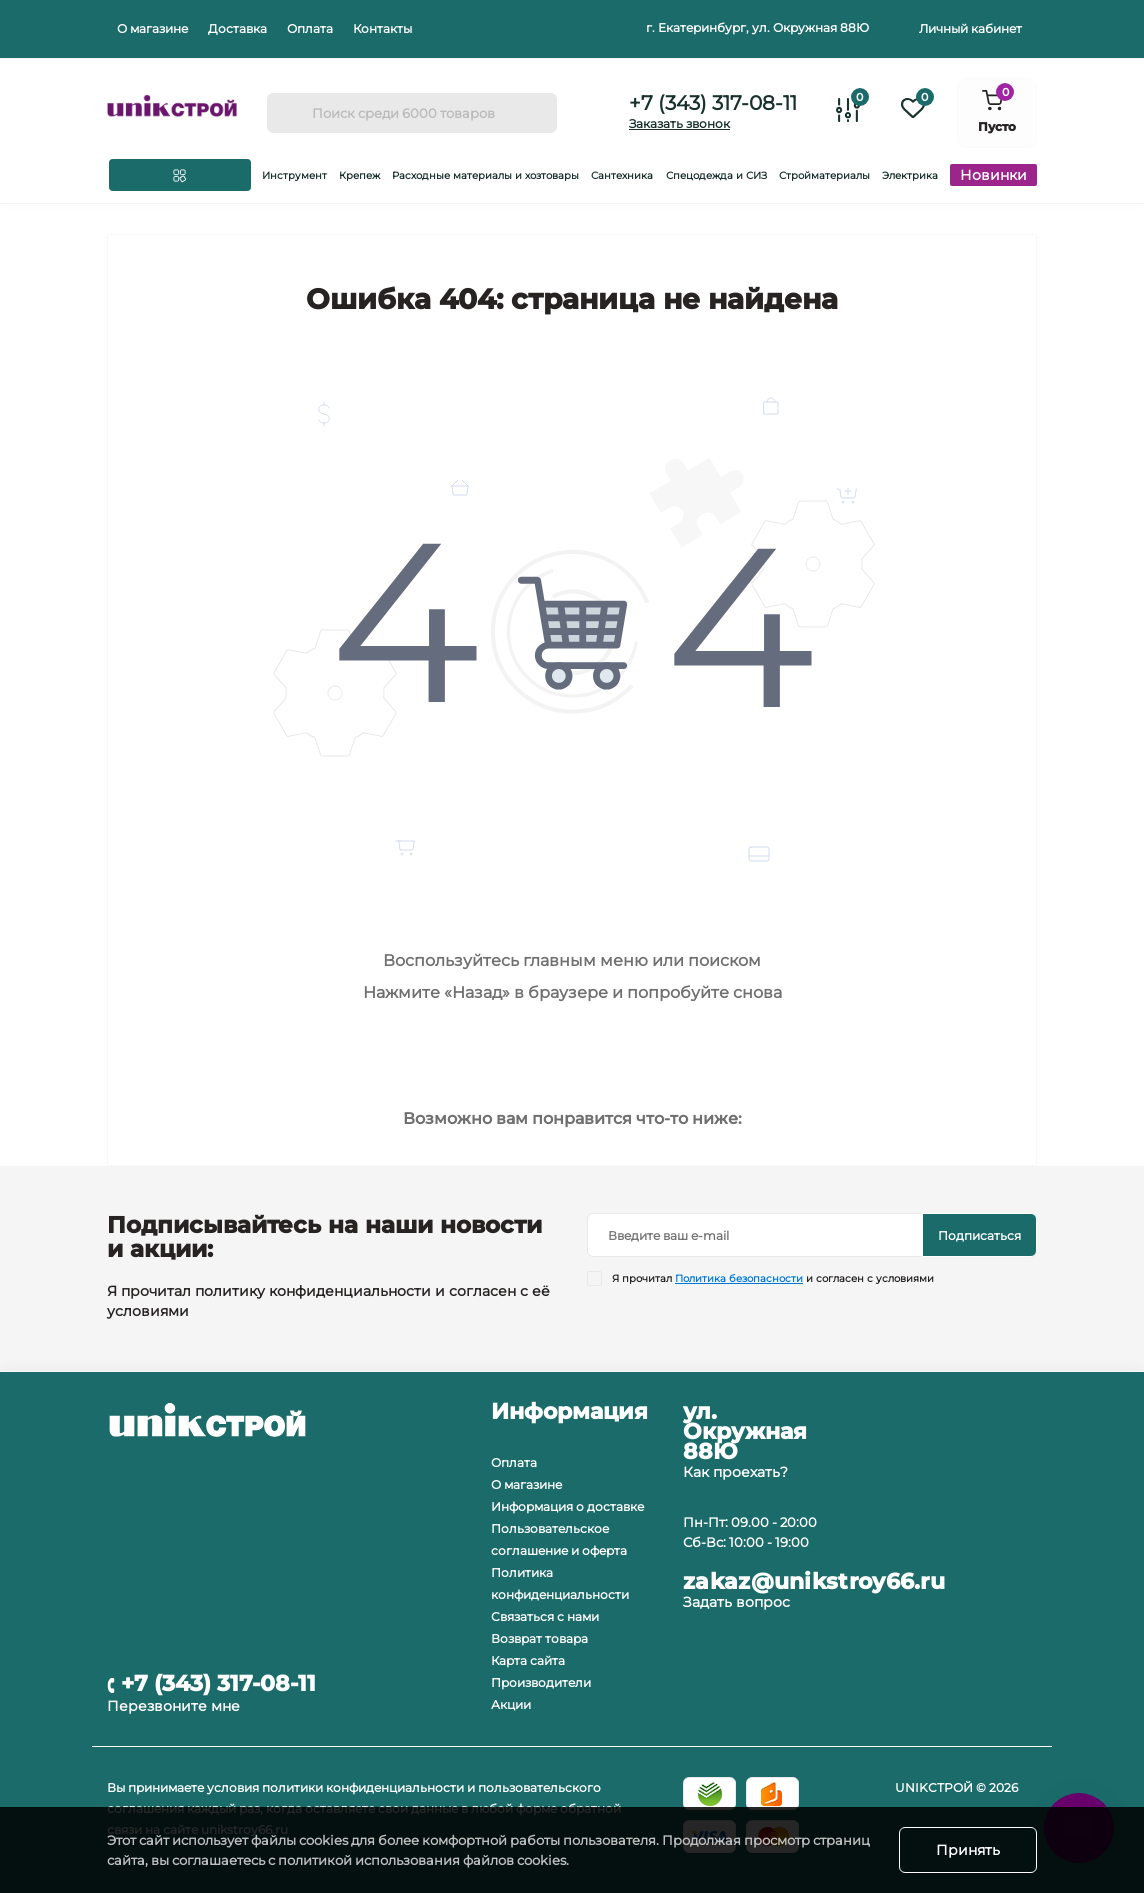 Image resolution: width=1144 pixels, height=1893 pixels. What do you see at coordinates (814, 1582) in the screenshot?
I see `zakaz@unikstroy66.ru` at bounding box center [814, 1582].